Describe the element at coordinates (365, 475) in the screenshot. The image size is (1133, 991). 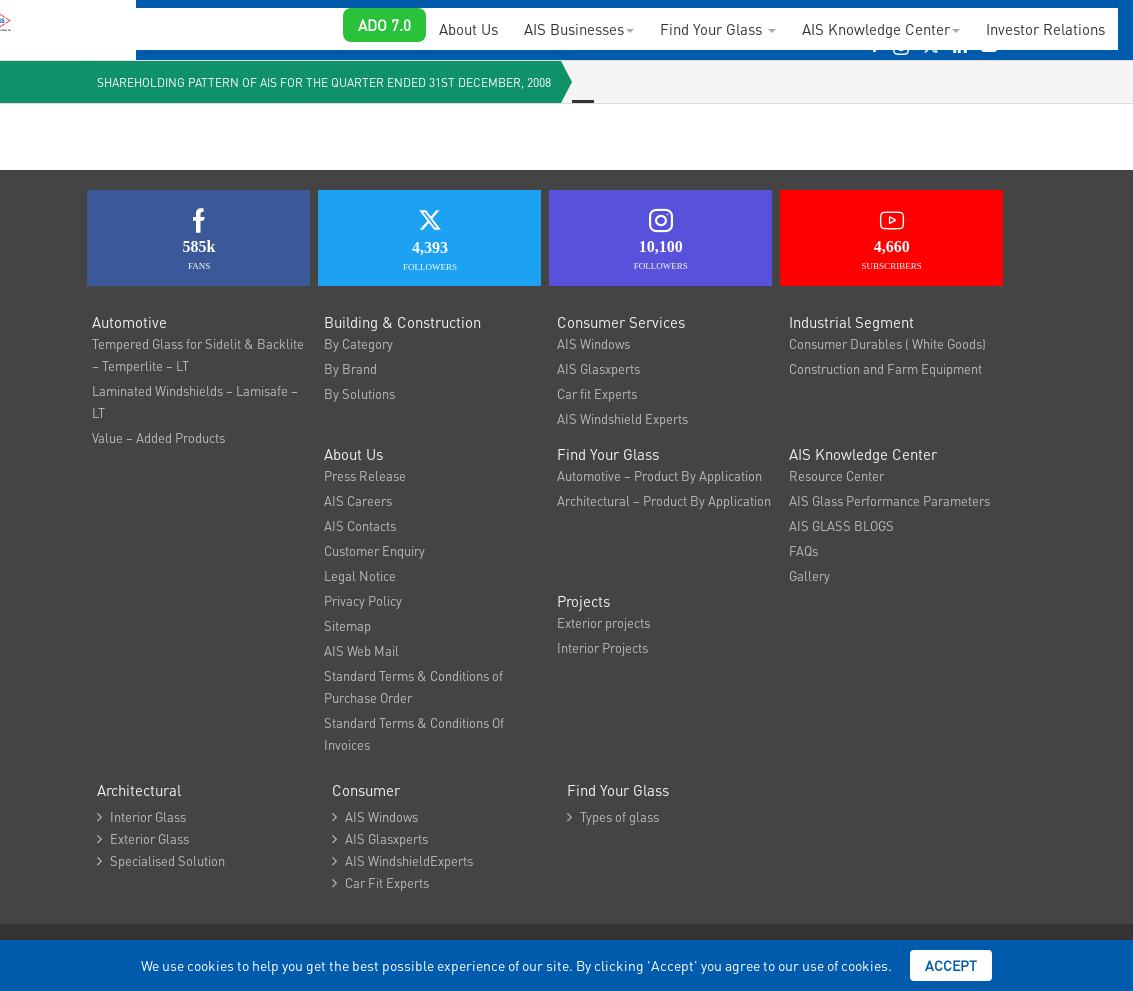
I see `Press Release` at that location.